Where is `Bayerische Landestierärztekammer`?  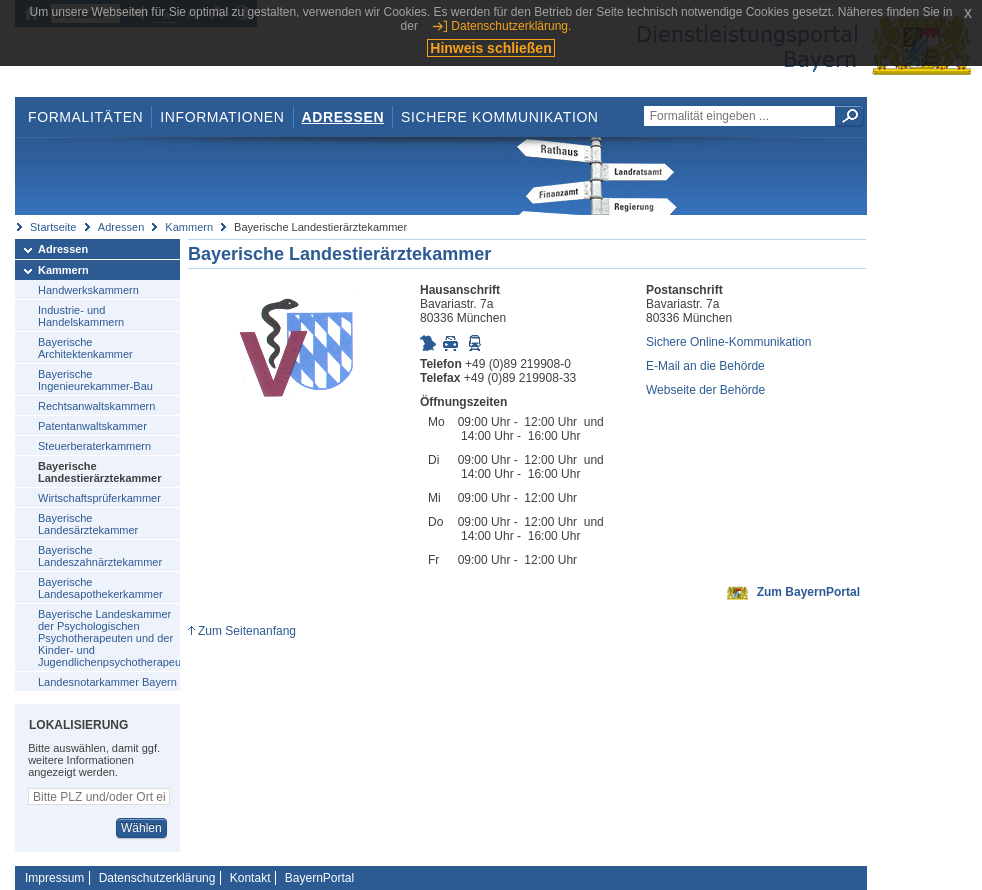 Bayerische Landestierärztekammer is located at coordinates (100, 472).